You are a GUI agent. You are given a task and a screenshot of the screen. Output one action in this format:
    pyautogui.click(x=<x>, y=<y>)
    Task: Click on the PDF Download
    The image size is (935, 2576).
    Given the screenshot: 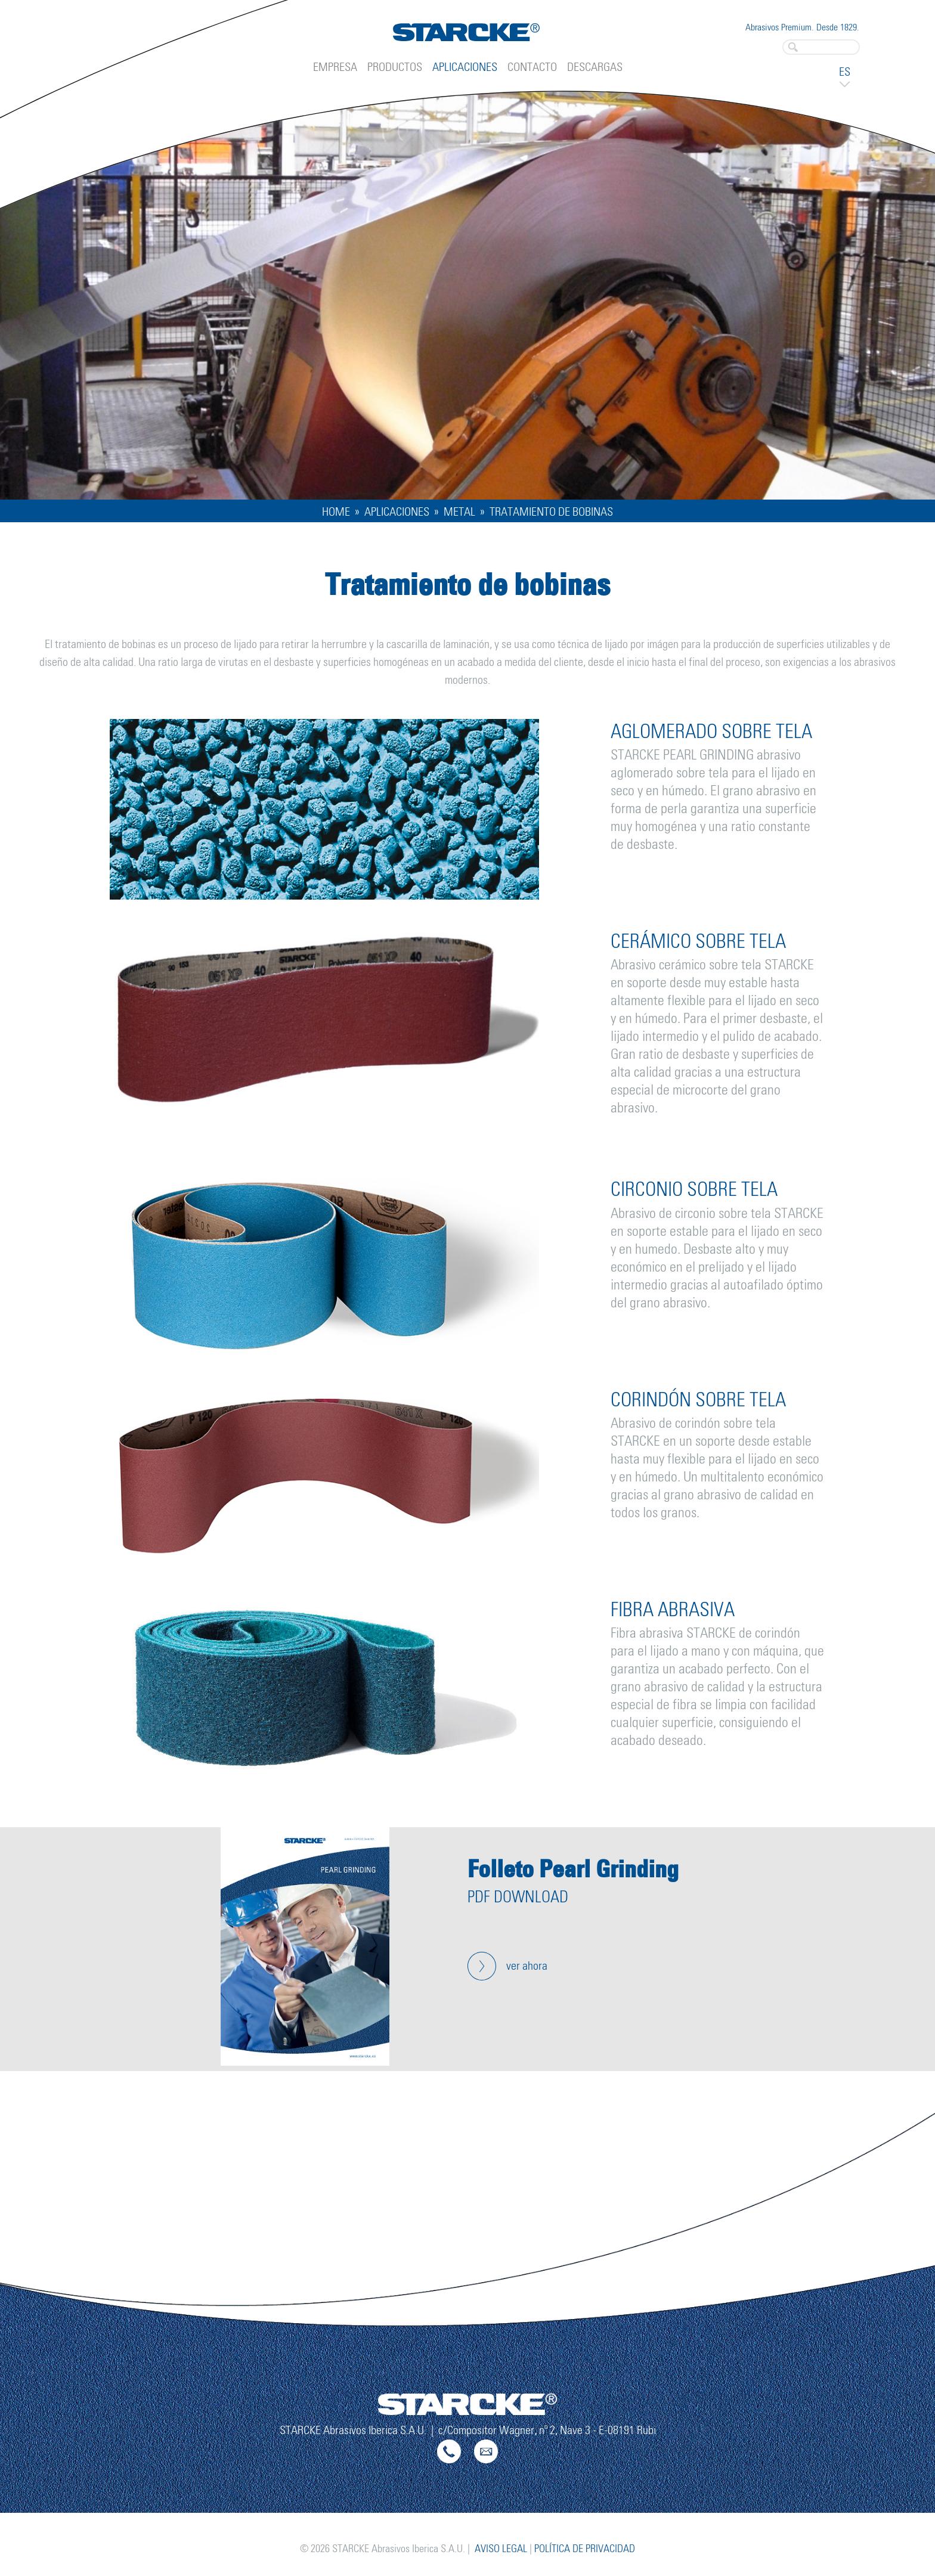 What is the action you would take?
    pyautogui.click(x=518, y=1898)
    